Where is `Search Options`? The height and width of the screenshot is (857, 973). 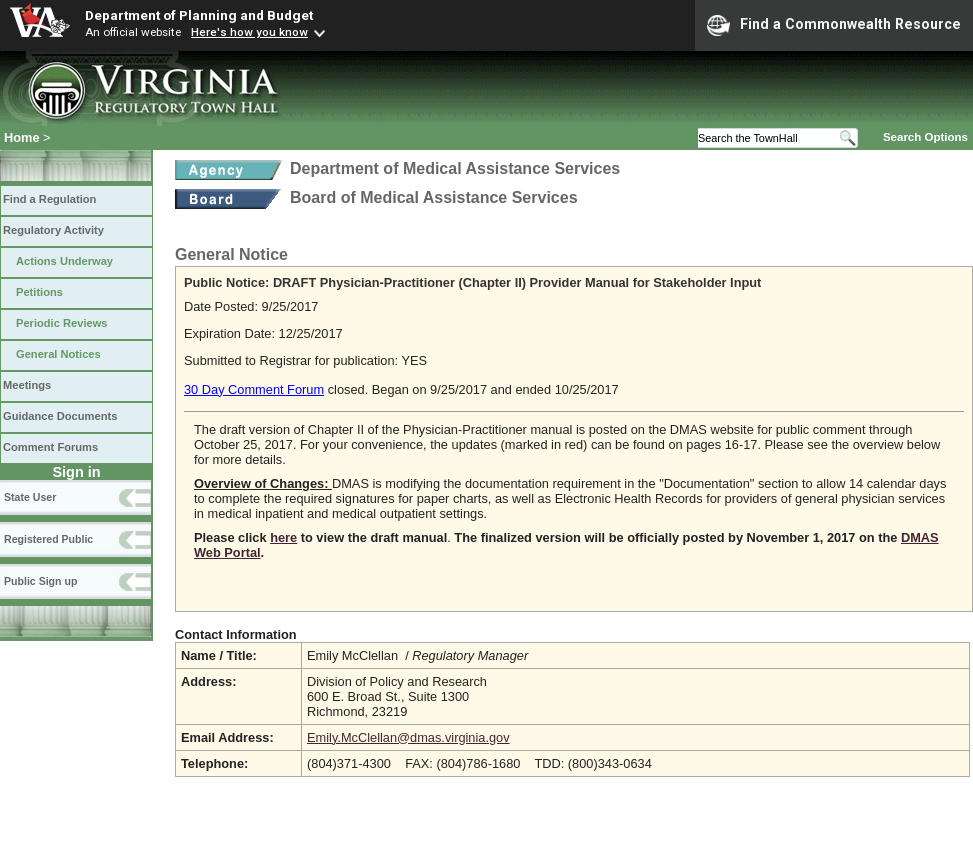
Search Options is located at coordinates (925, 137).